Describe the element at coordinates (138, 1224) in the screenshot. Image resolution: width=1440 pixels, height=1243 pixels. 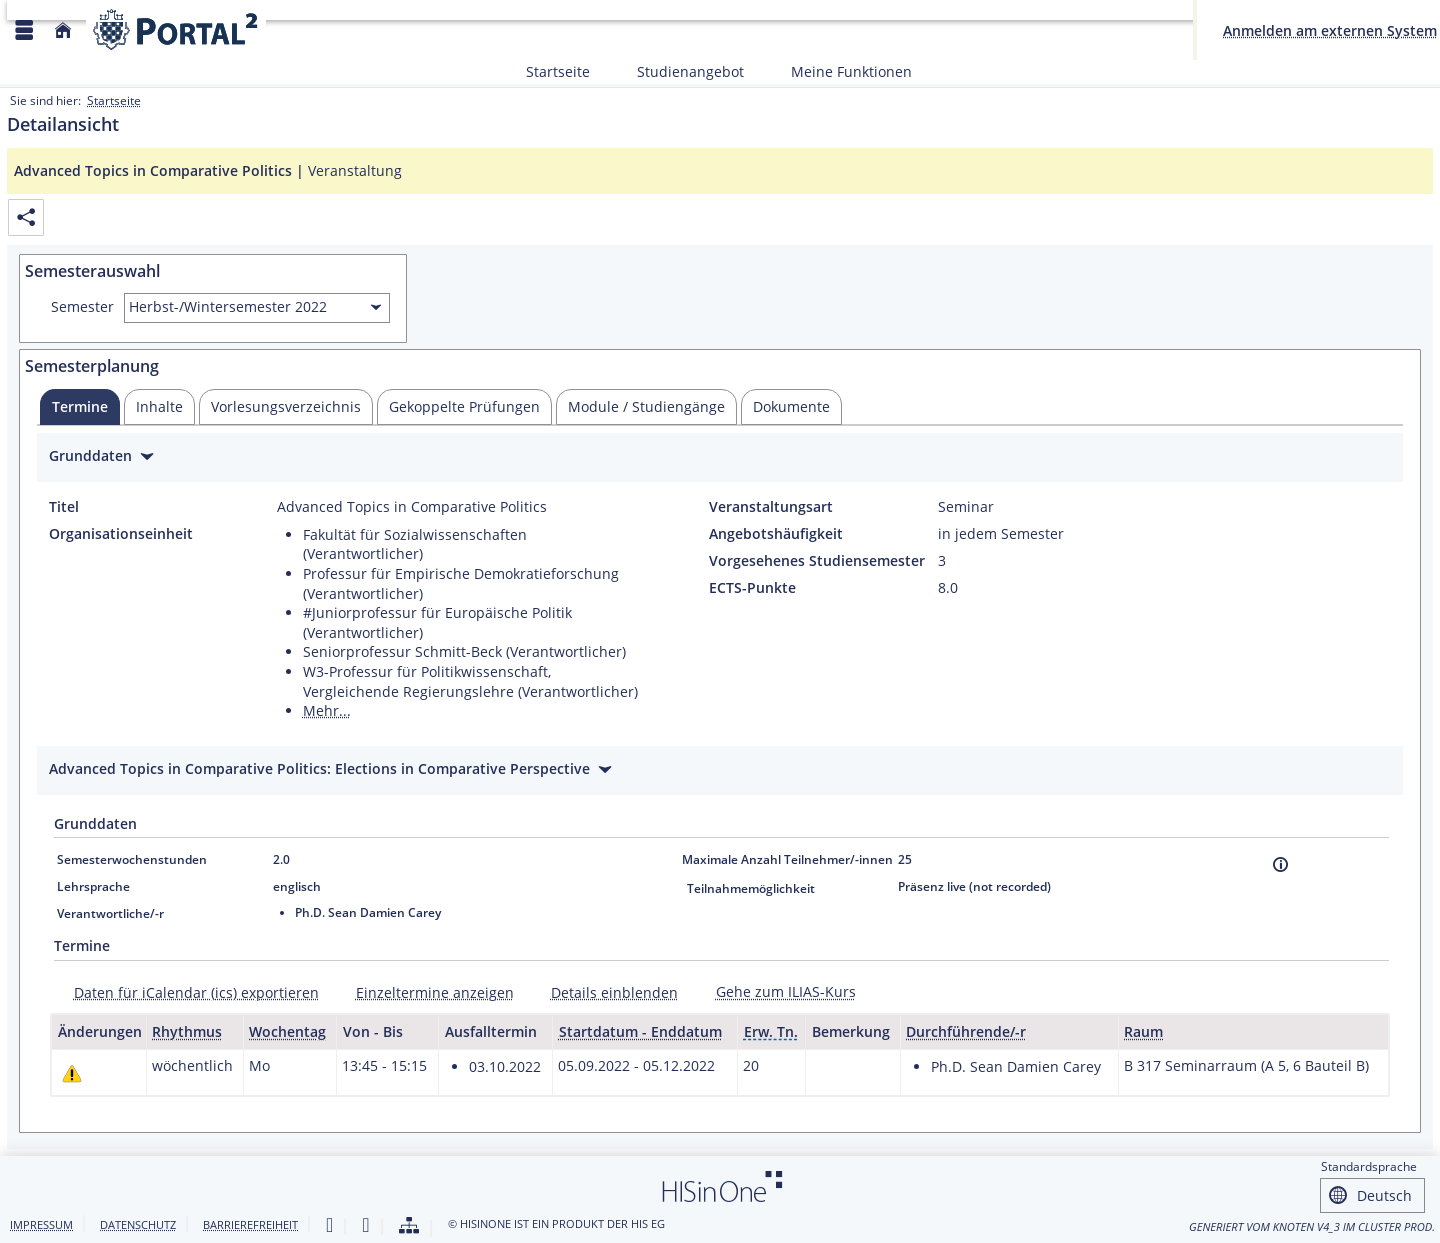
I see `Datenschutz` at that location.